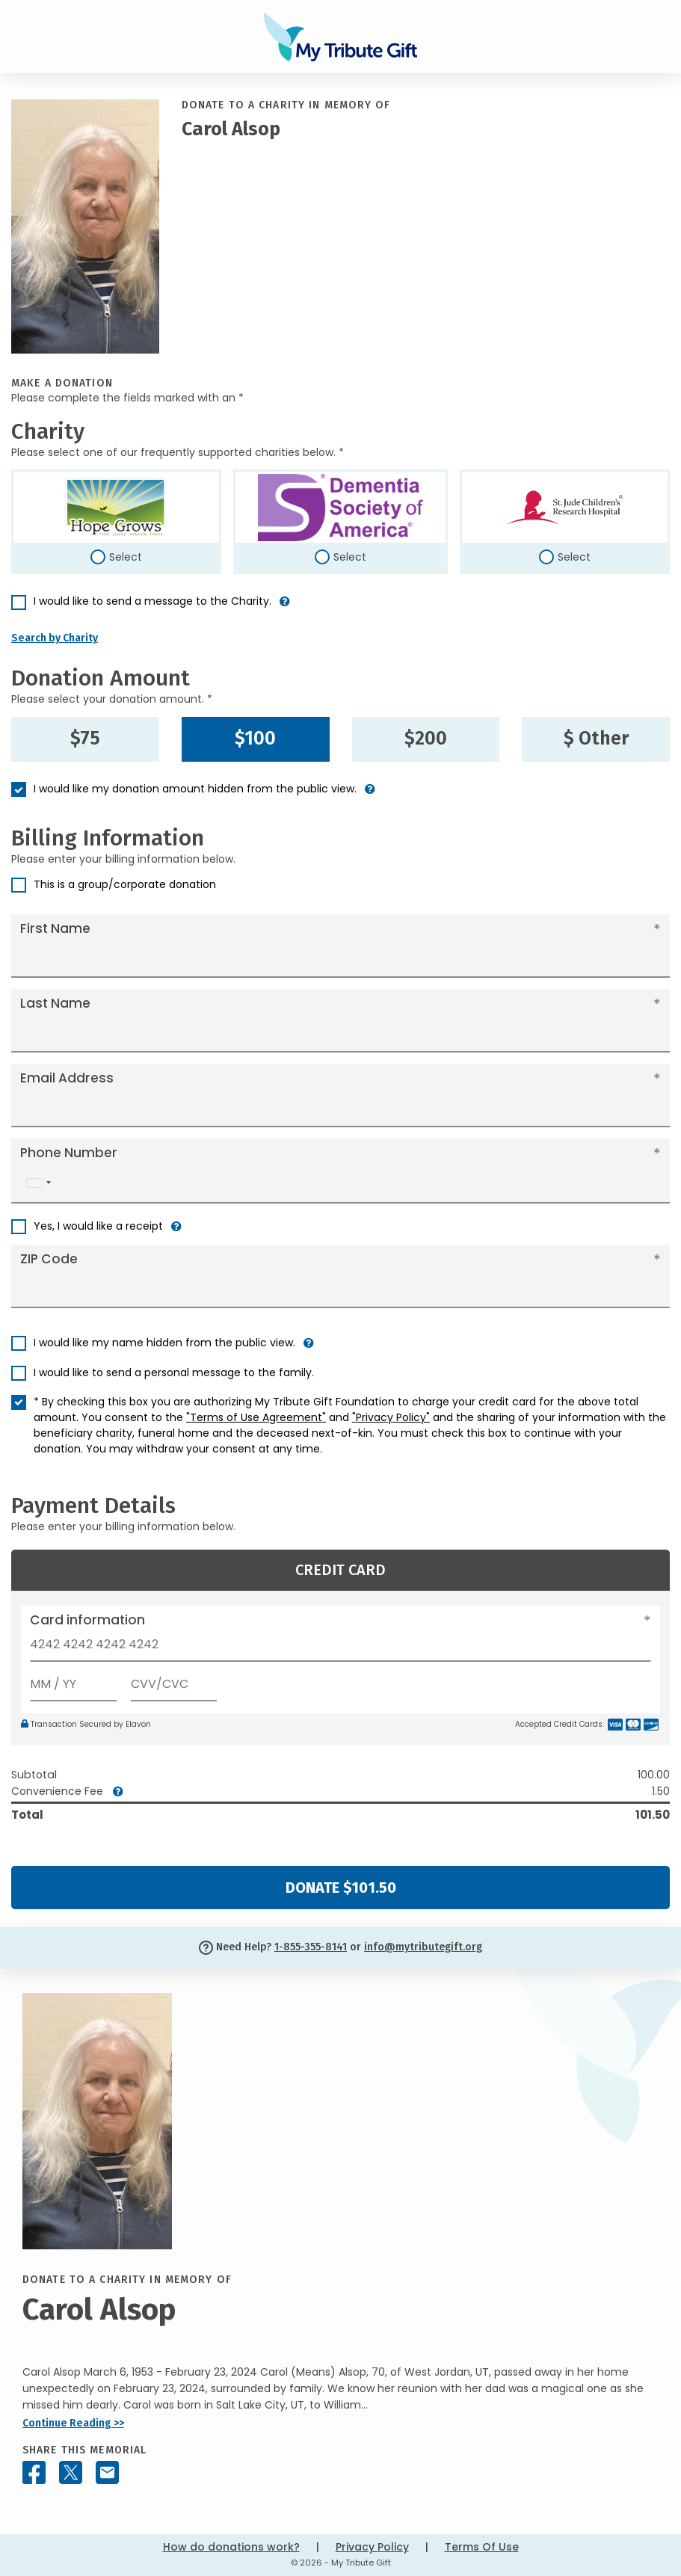  I want to click on info@mytributegift.org, so click(423, 1947).